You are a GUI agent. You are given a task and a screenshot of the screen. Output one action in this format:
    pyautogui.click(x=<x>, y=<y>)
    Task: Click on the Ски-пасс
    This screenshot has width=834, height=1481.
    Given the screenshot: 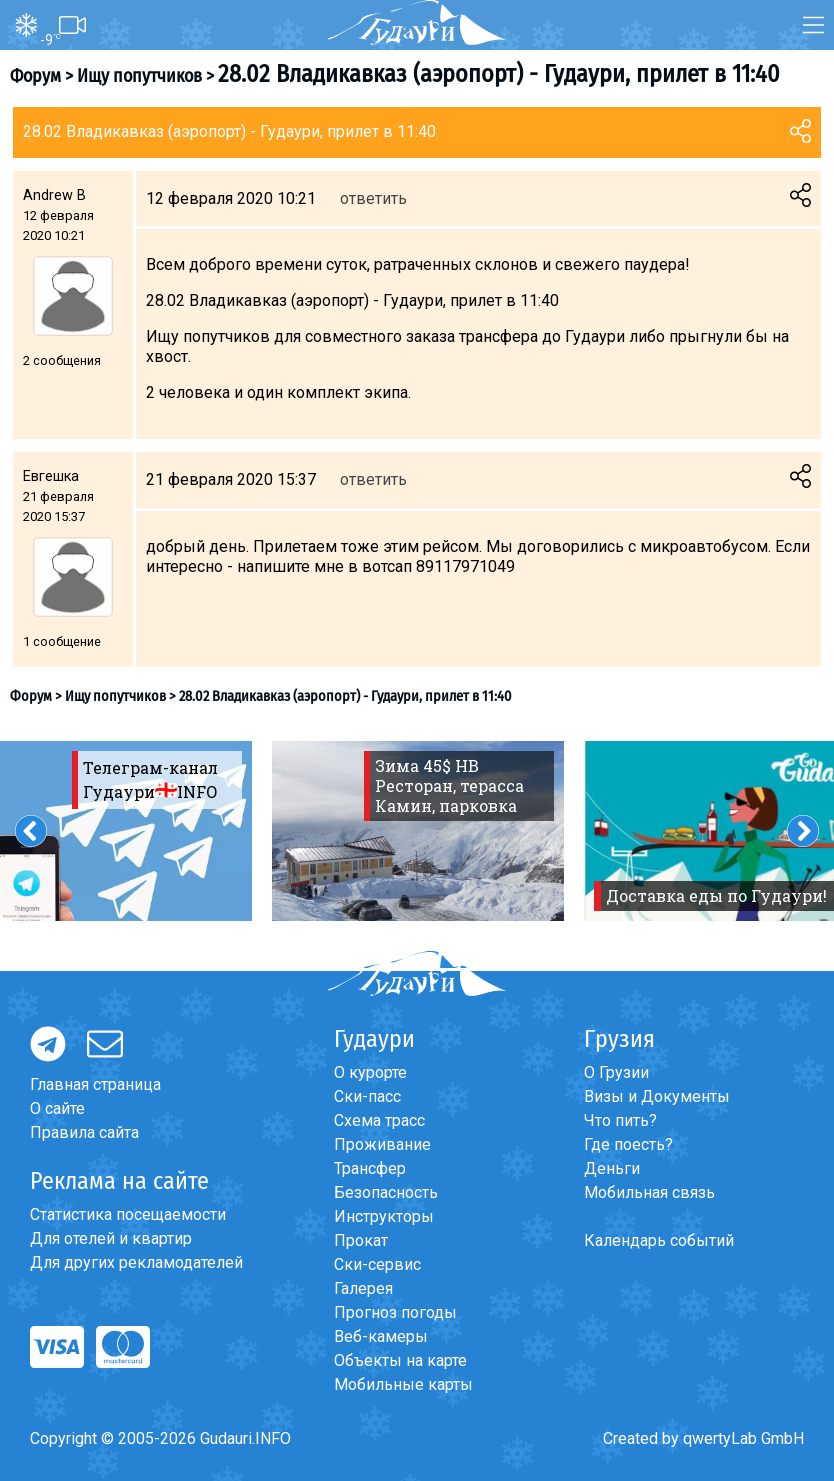 What is the action you would take?
    pyautogui.click(x=367, y=1096)
    